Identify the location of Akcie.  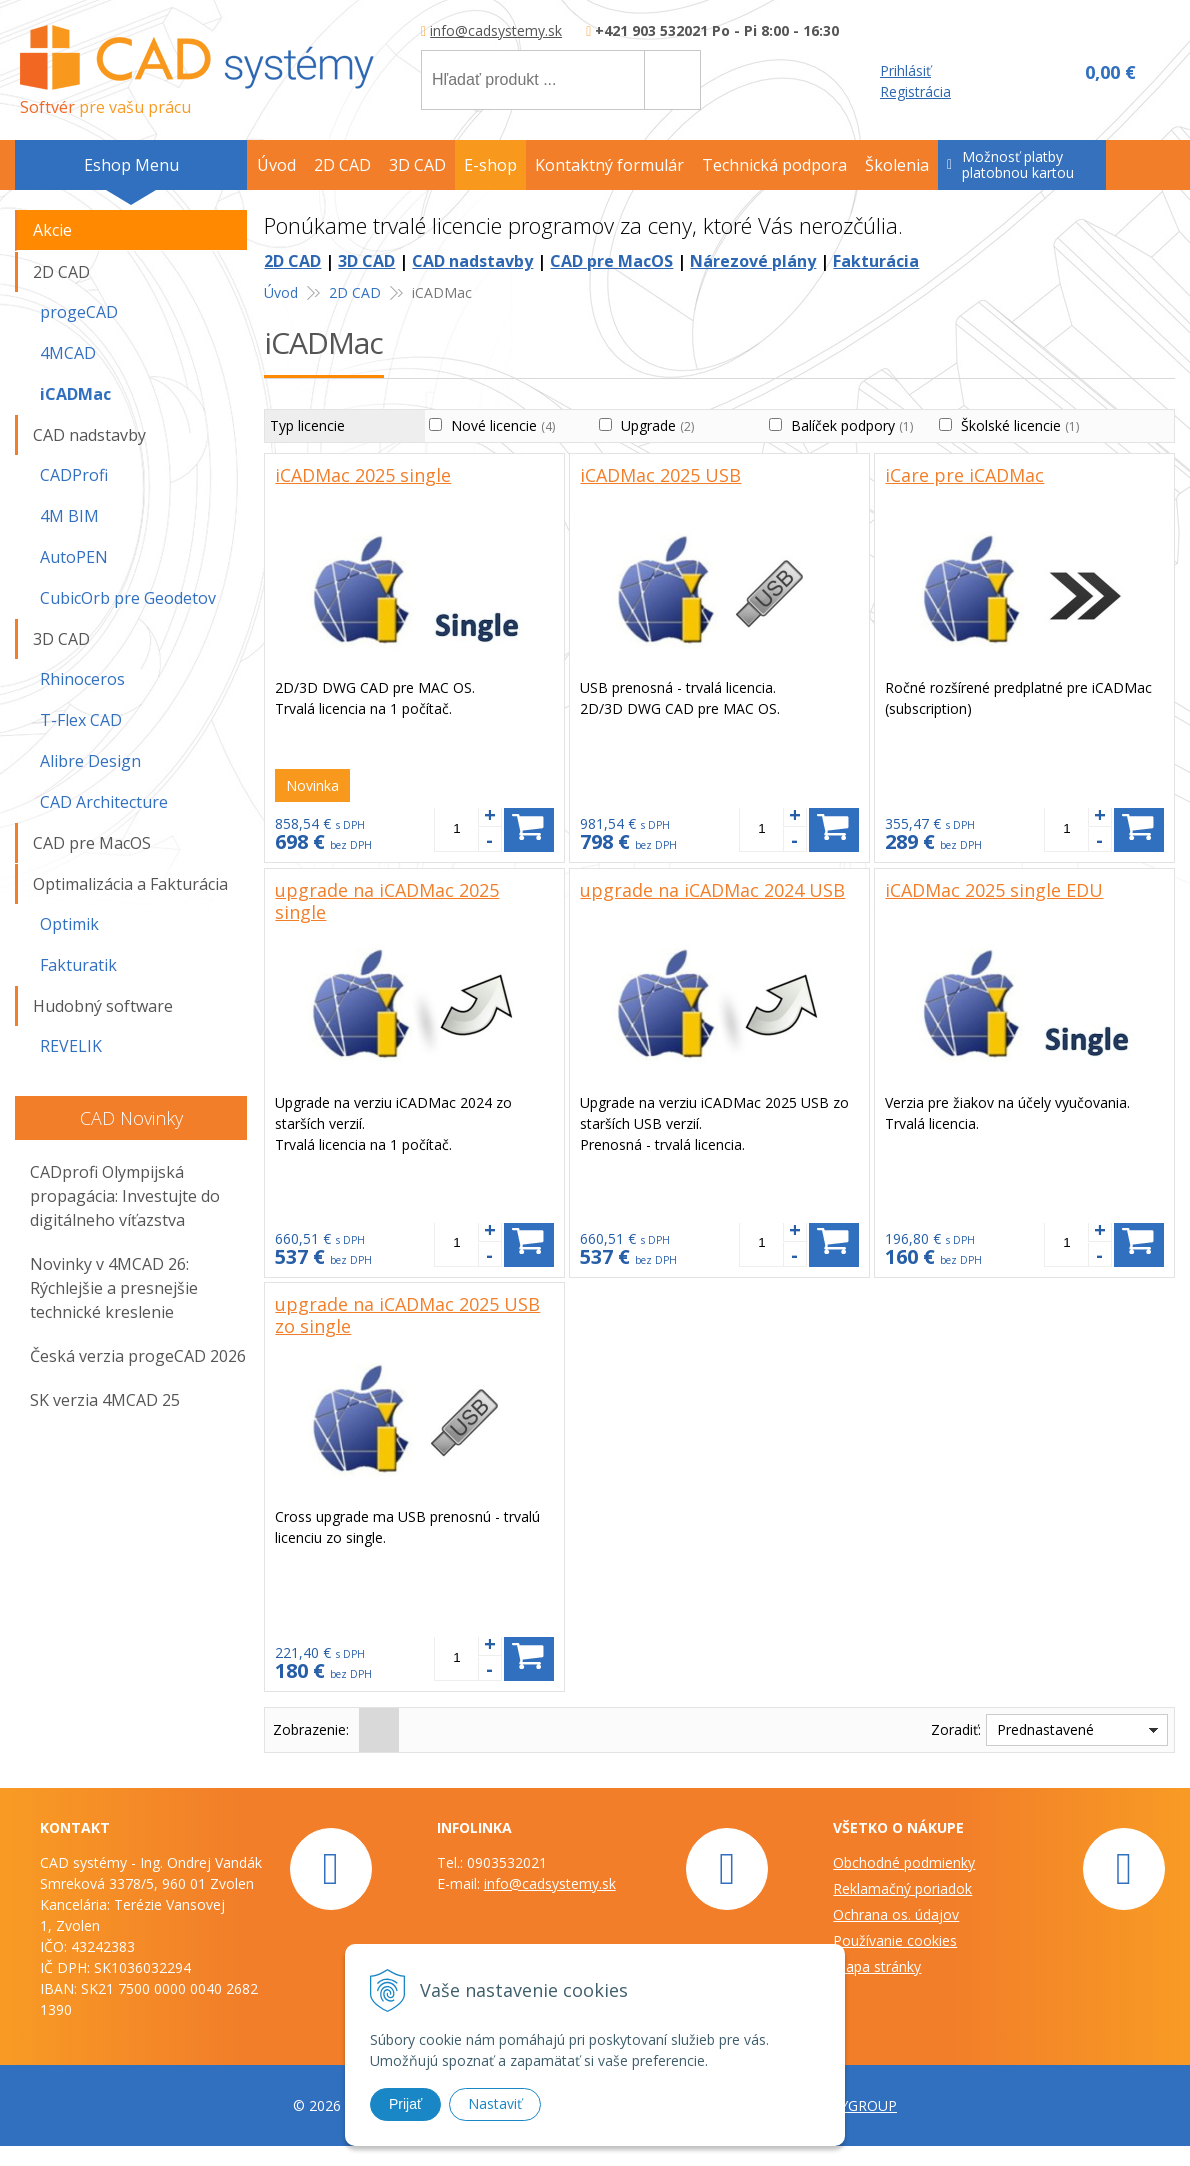
(52, 230).